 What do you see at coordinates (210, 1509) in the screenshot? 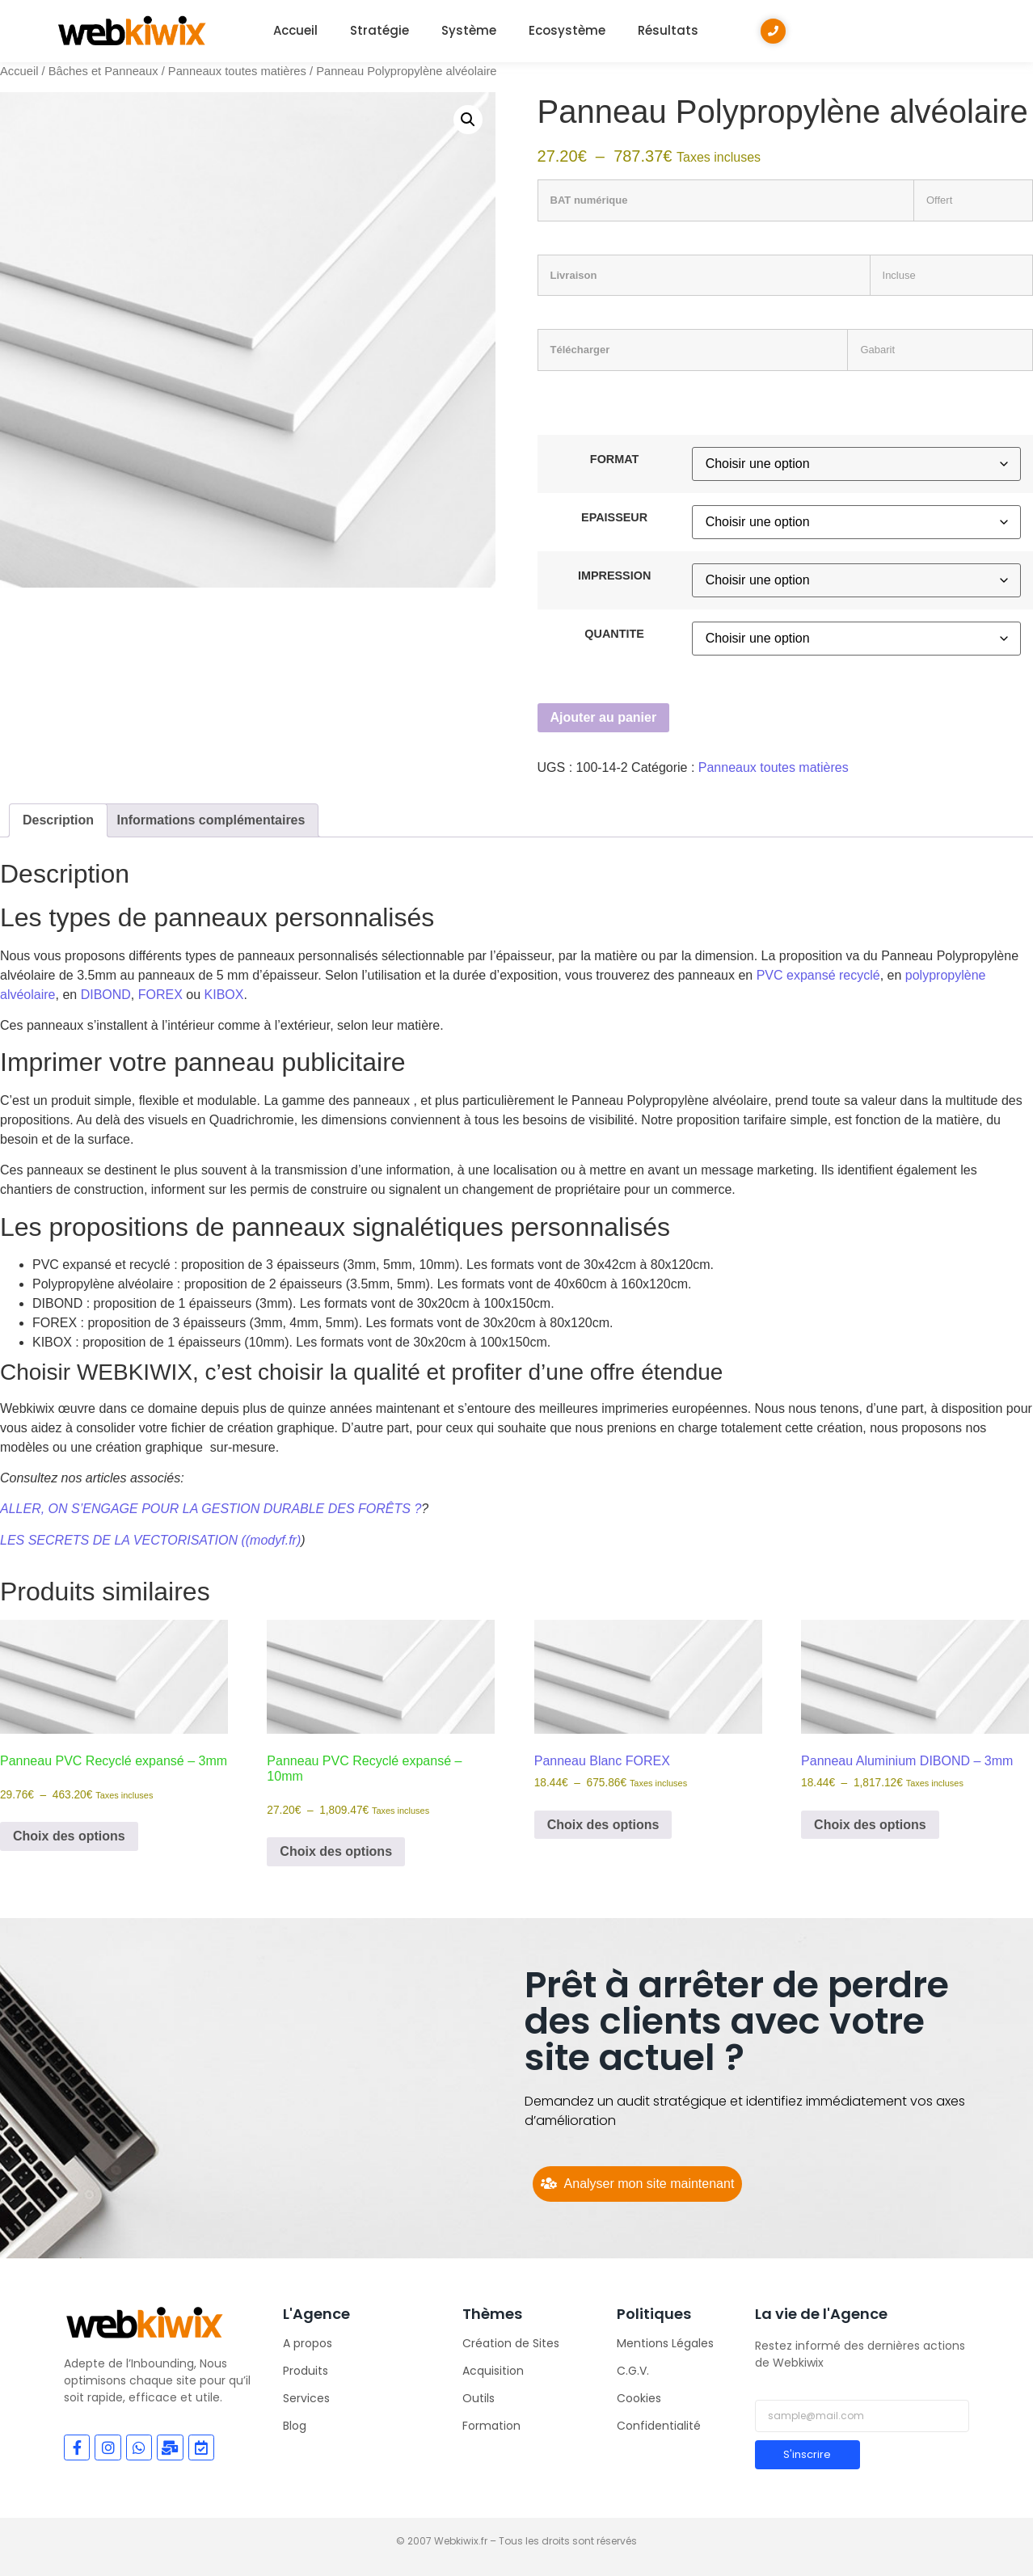
I see `ALLER, ON S’ENGAGE POUR LA GESTION DURABLE DES FORÊTS ?` at bounding box center [210, 1509].